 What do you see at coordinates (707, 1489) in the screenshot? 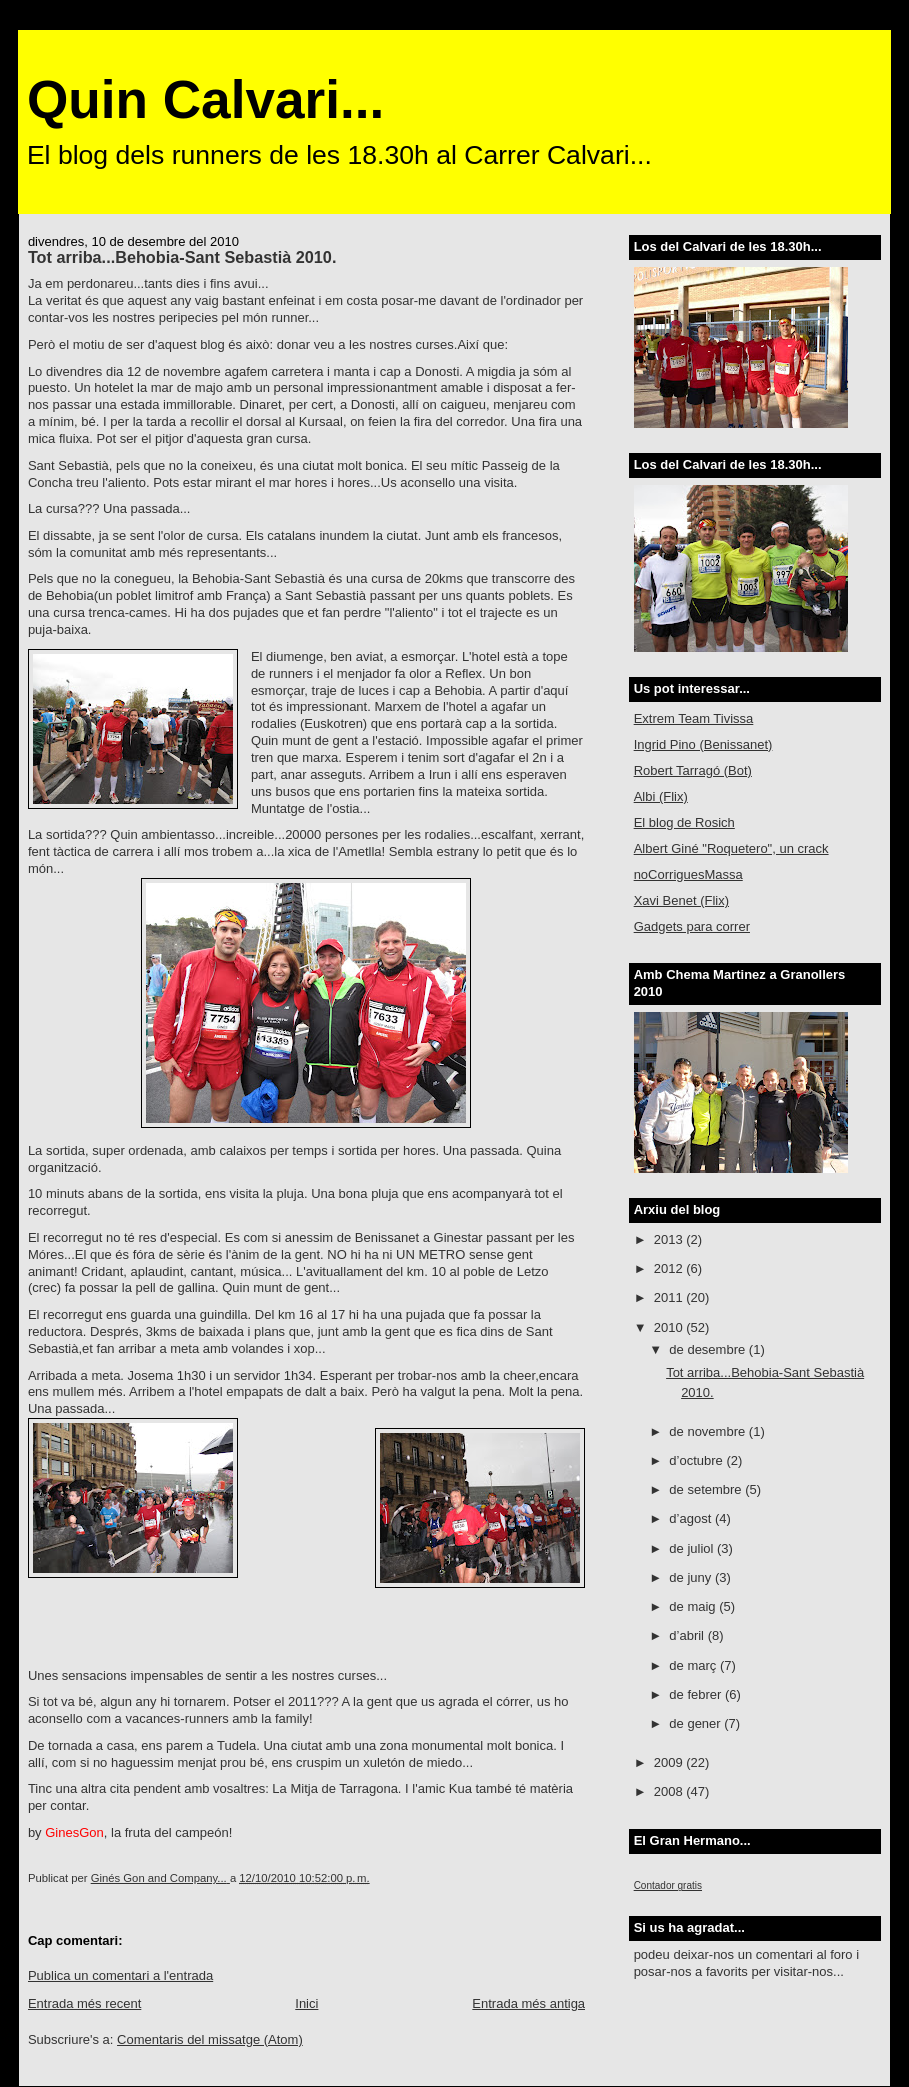
I see `de setembre` at bounding box center [707, 1489].